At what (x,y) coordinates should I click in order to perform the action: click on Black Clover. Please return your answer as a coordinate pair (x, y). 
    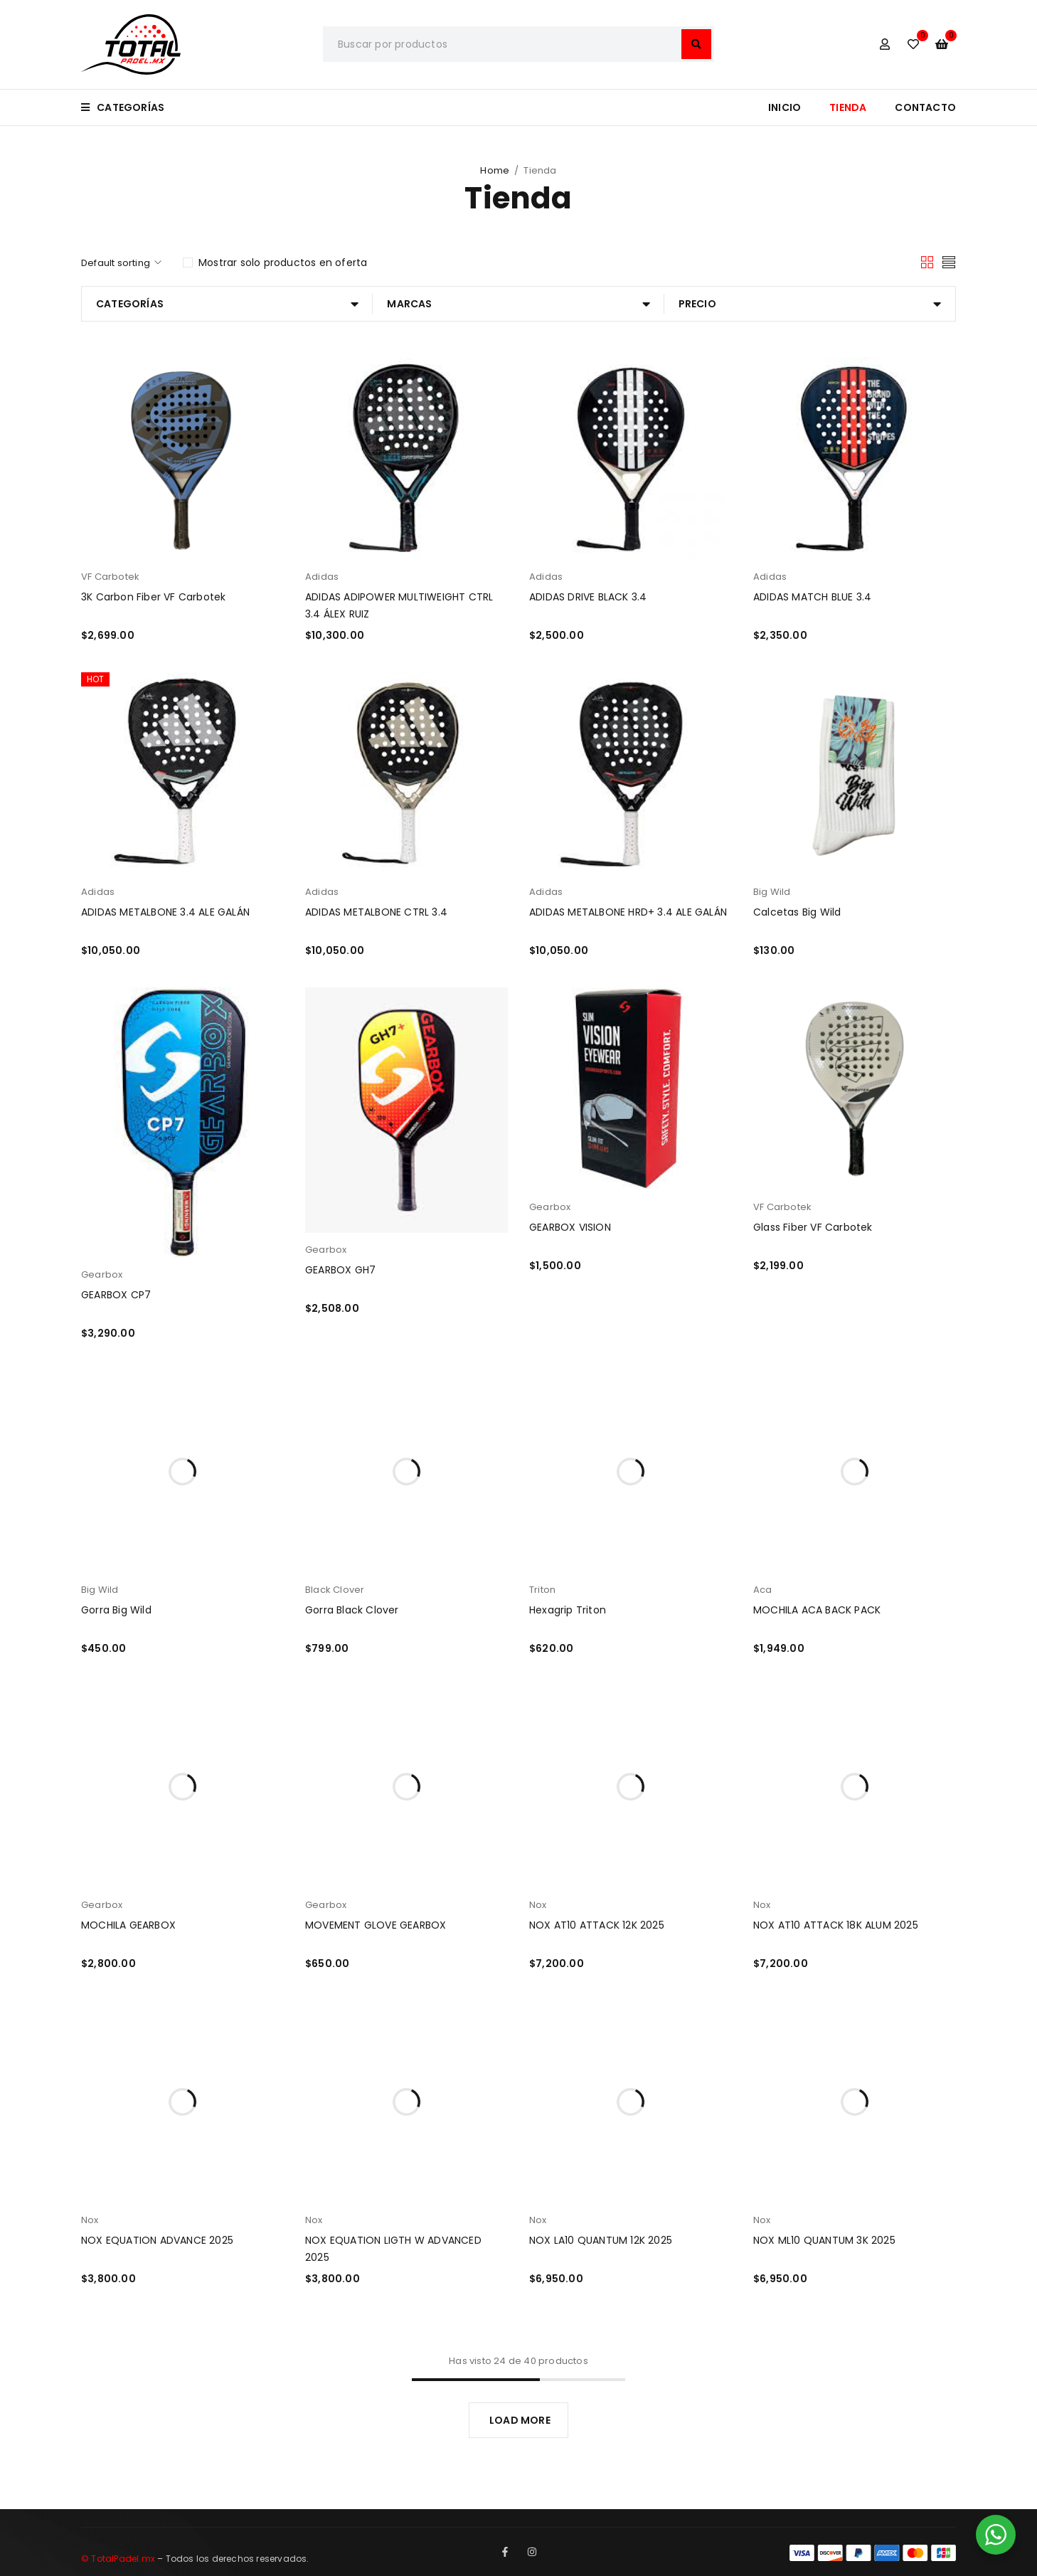
    Looking at the image, I should click on (334, 1589).